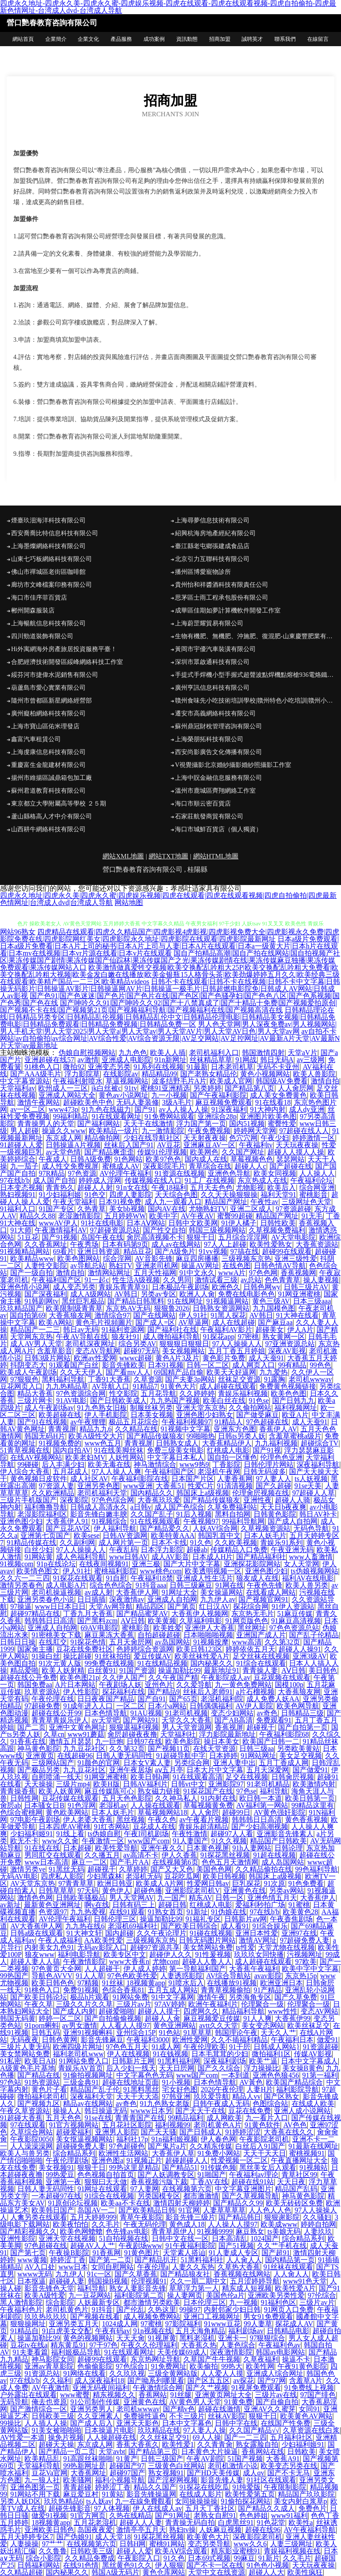  I want to click on 91伊人橘子, so click(239, 1223).